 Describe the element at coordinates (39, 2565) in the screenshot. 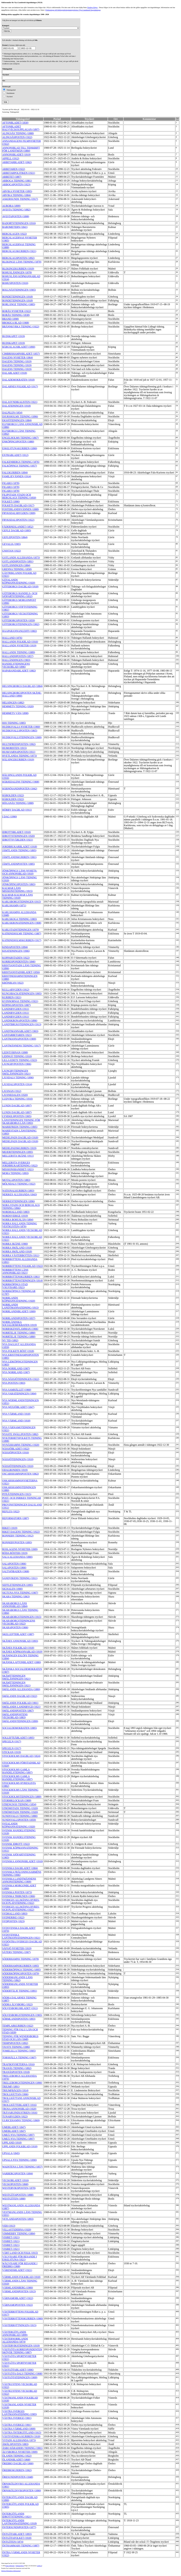

I see `te@kb.se` at that location.